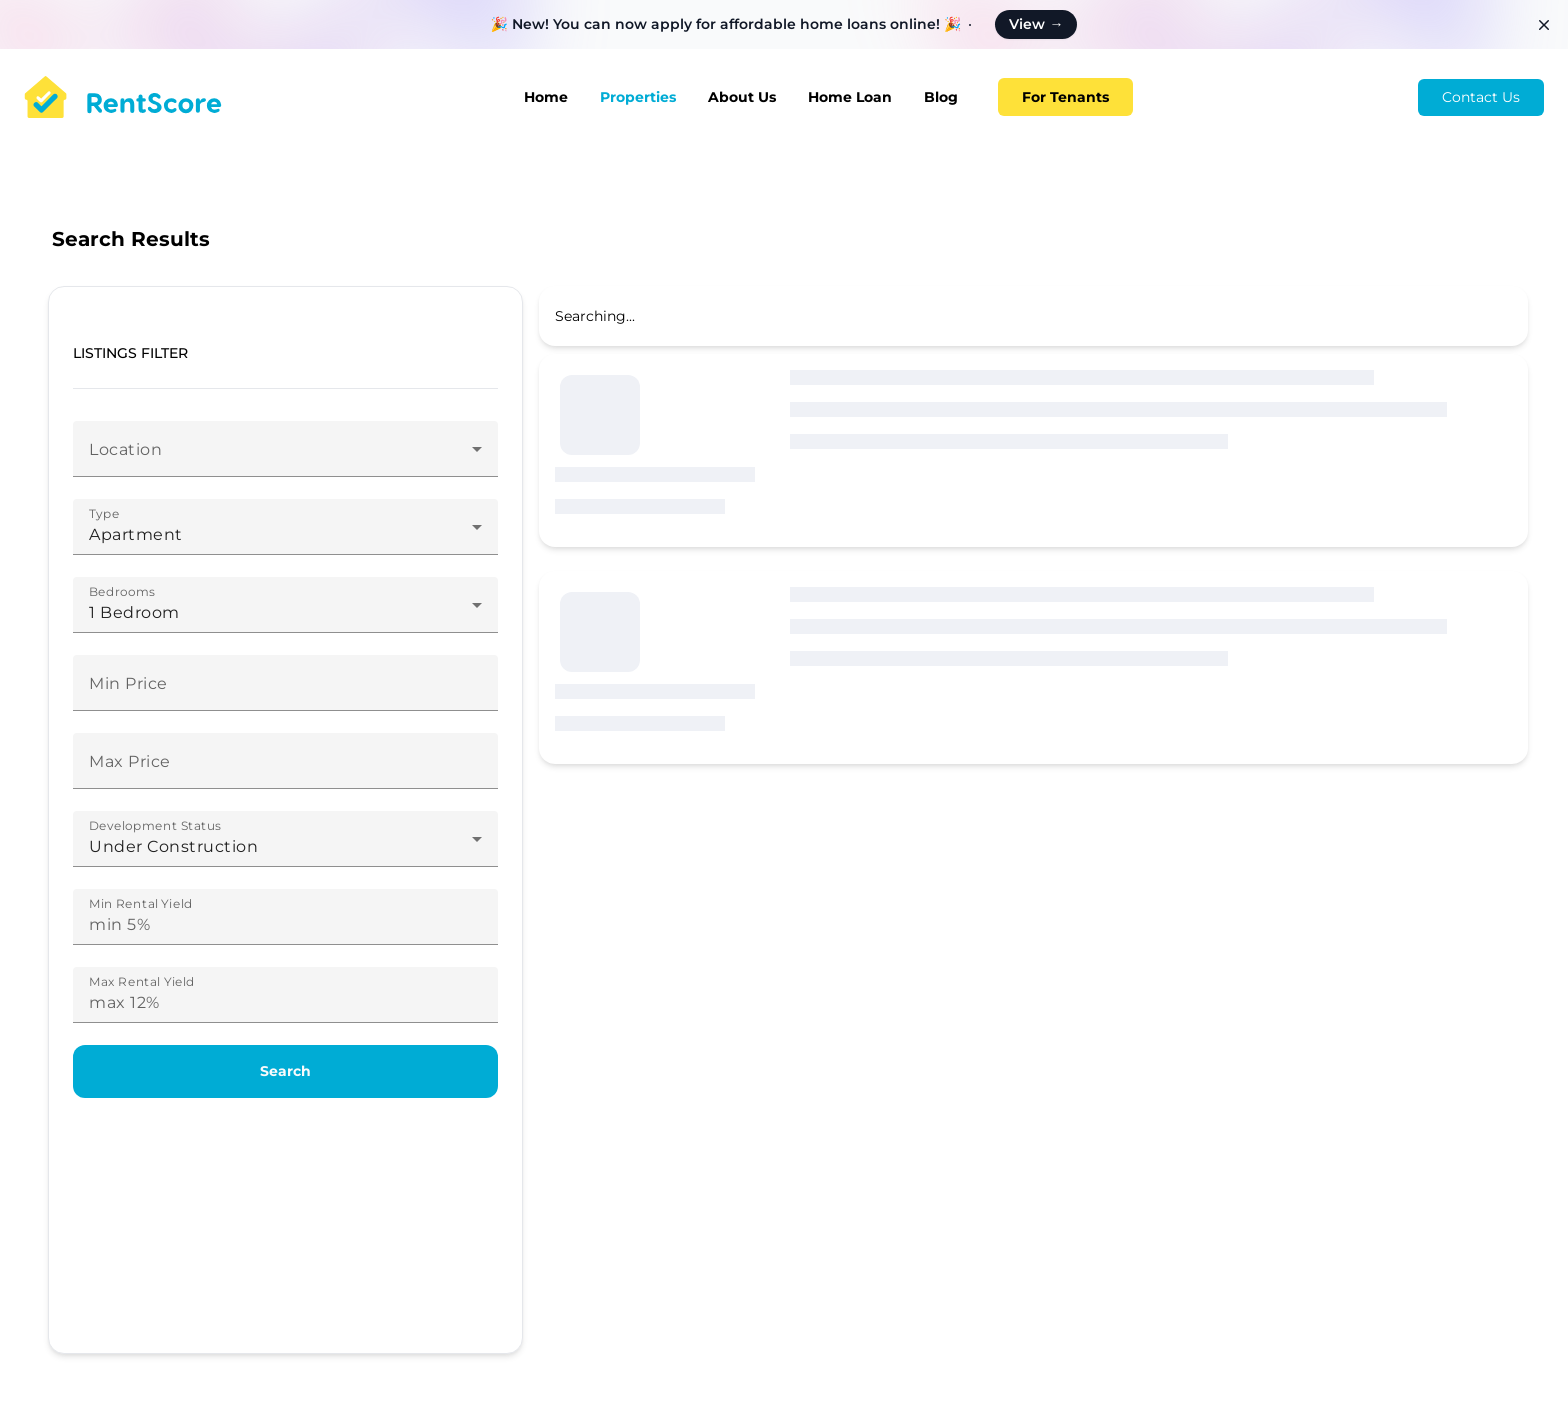 The image size is (1568, 1424). Describe the element at coordinates (285, 457) in the screenshot. I see `[combobox]` at that location.